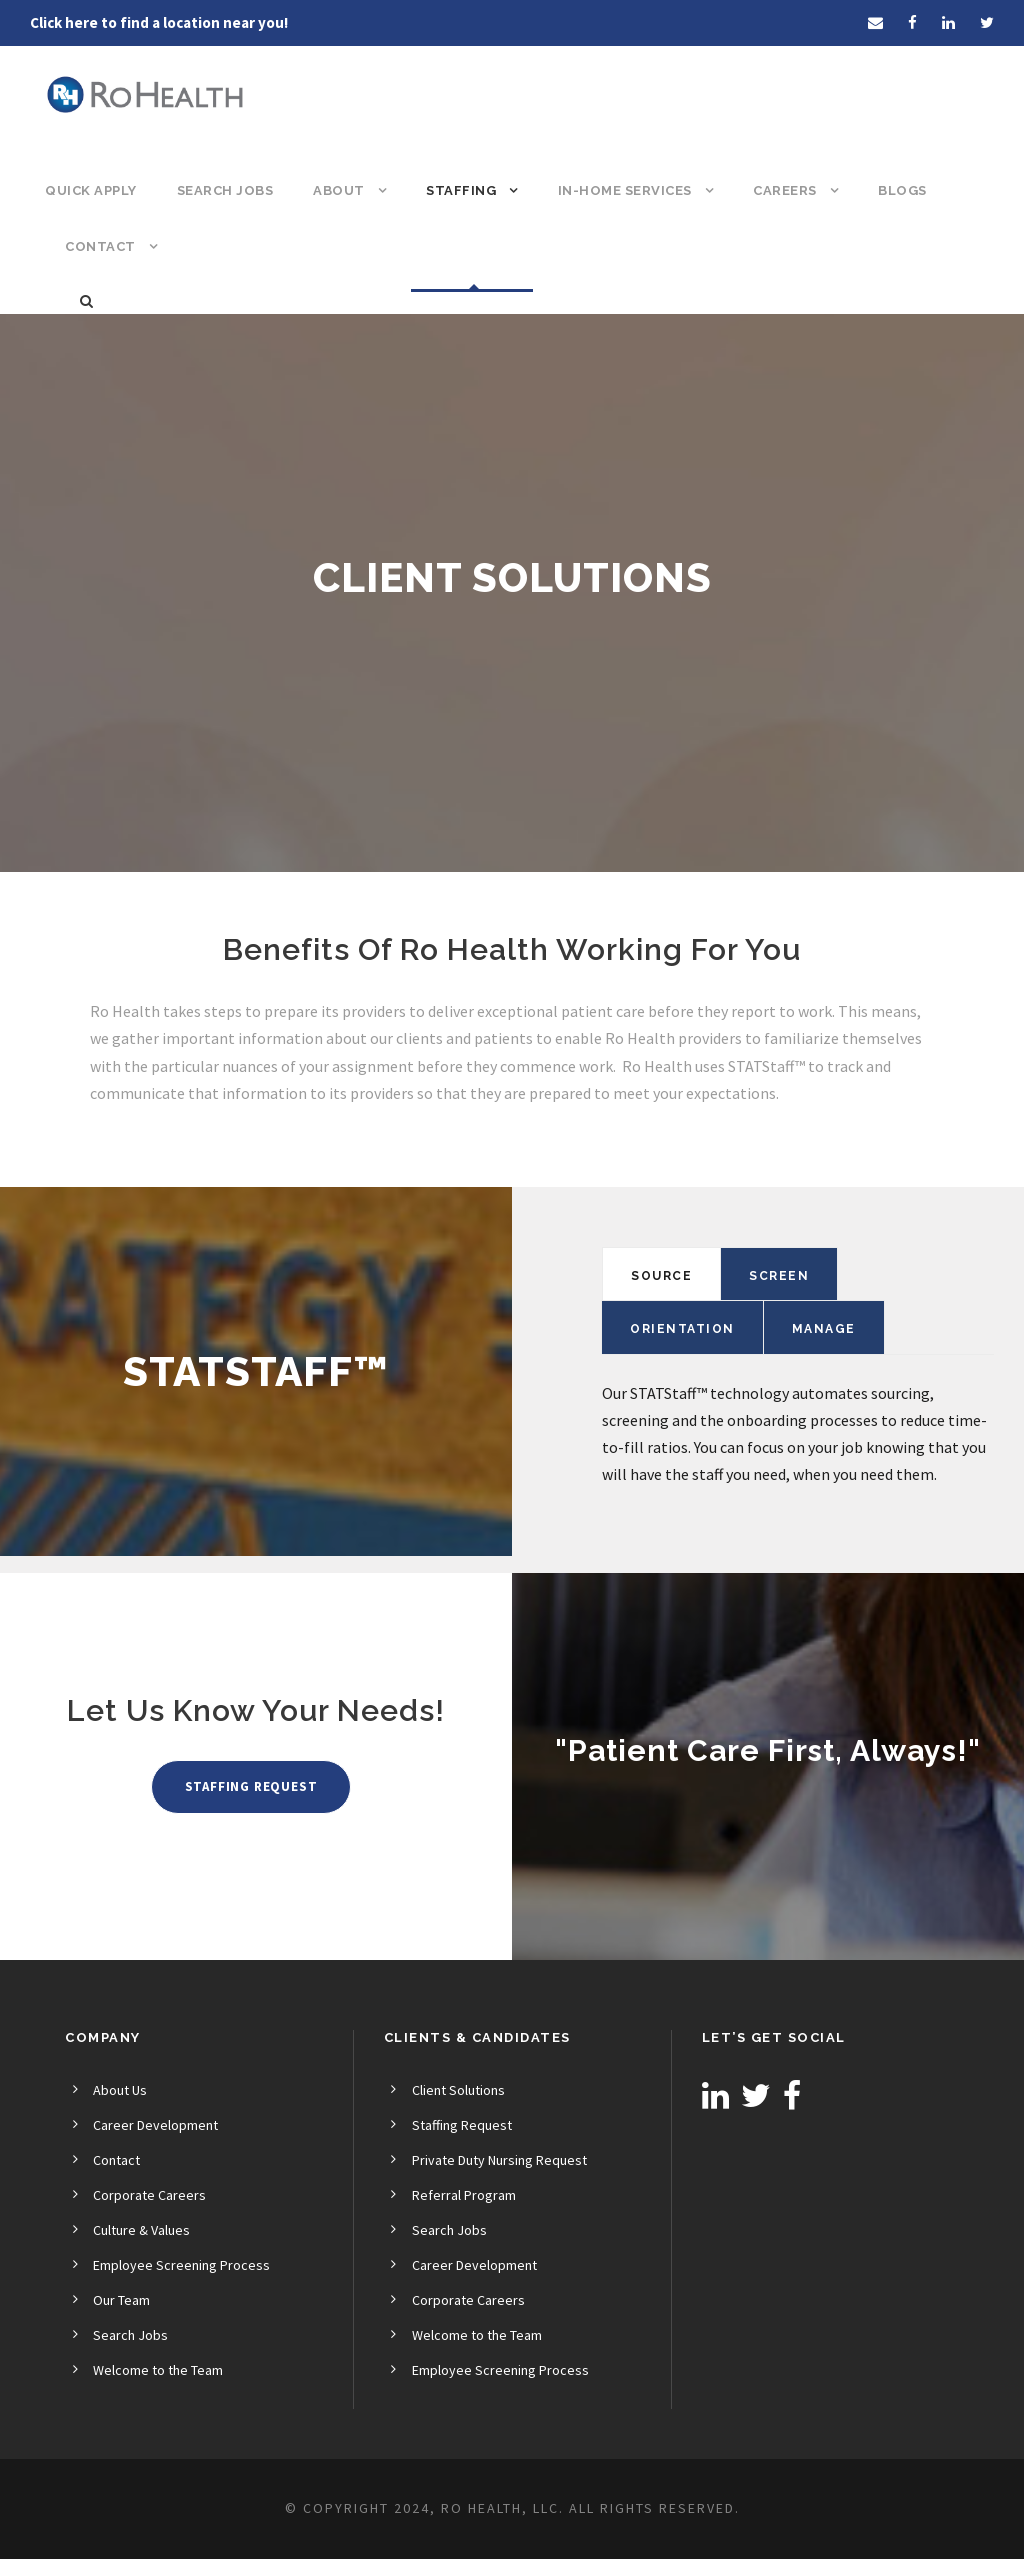 The width and height of the screenshot is (1024, 2559). What do you see at coordinates (458, 2090) in the screenshot?
I see `Client Solutions` at bounding box center [458, 2090].